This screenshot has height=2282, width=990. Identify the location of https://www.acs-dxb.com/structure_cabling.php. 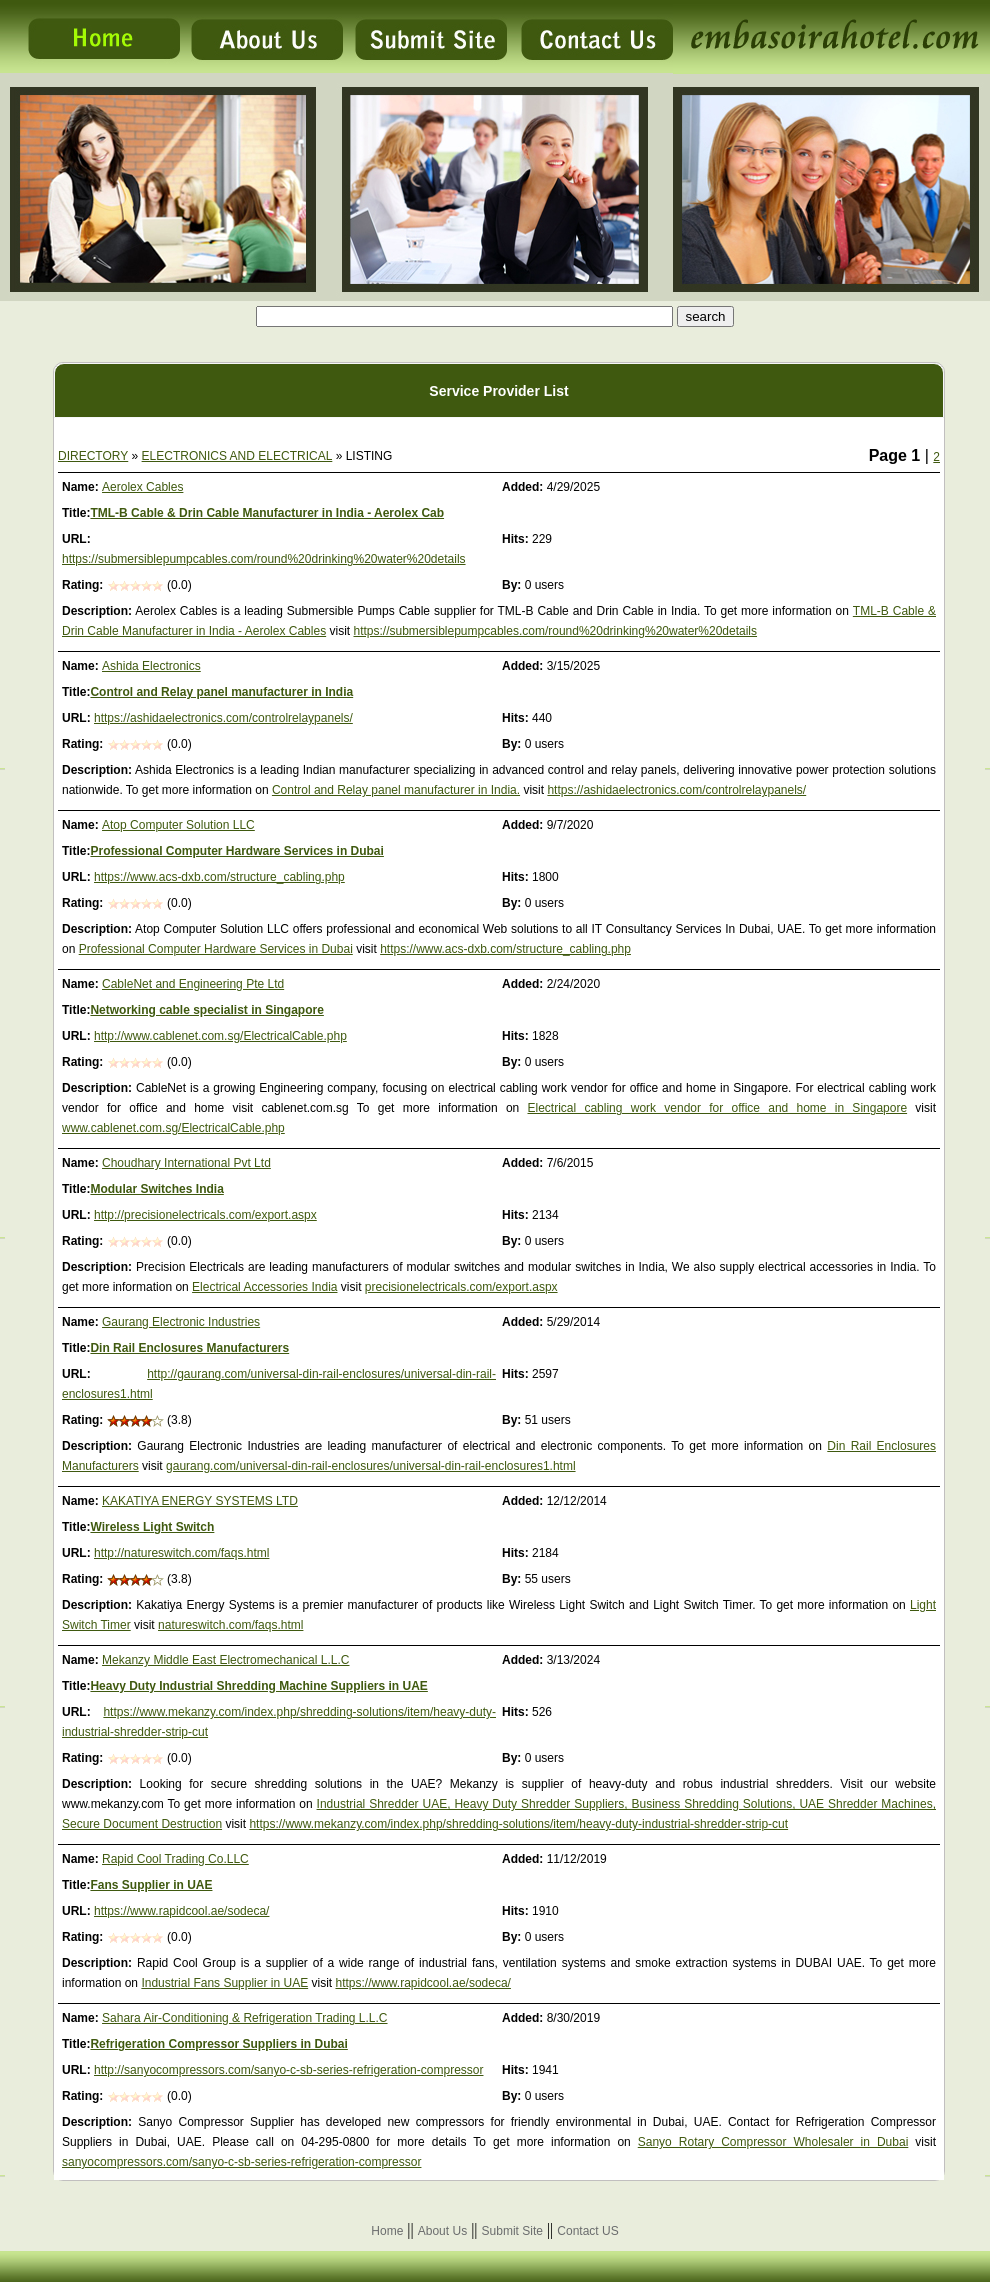
(219, 877).